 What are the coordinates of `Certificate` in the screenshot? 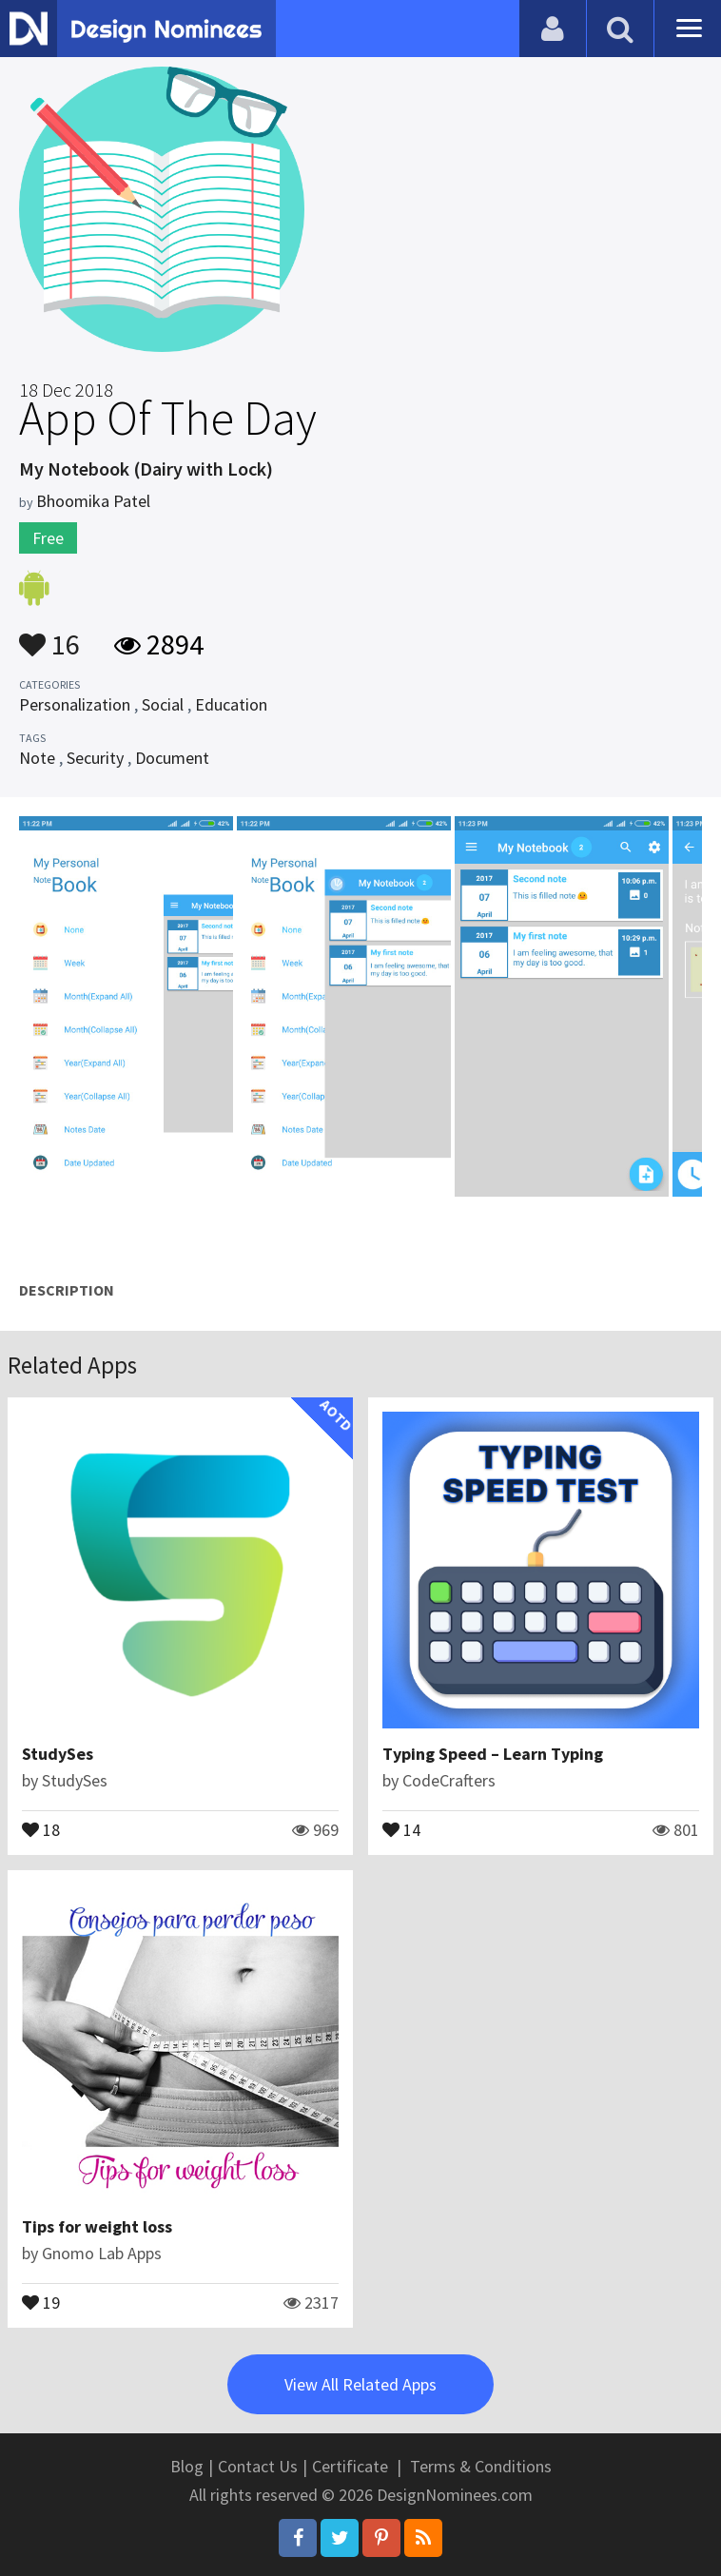 It's located at (350, 2466).